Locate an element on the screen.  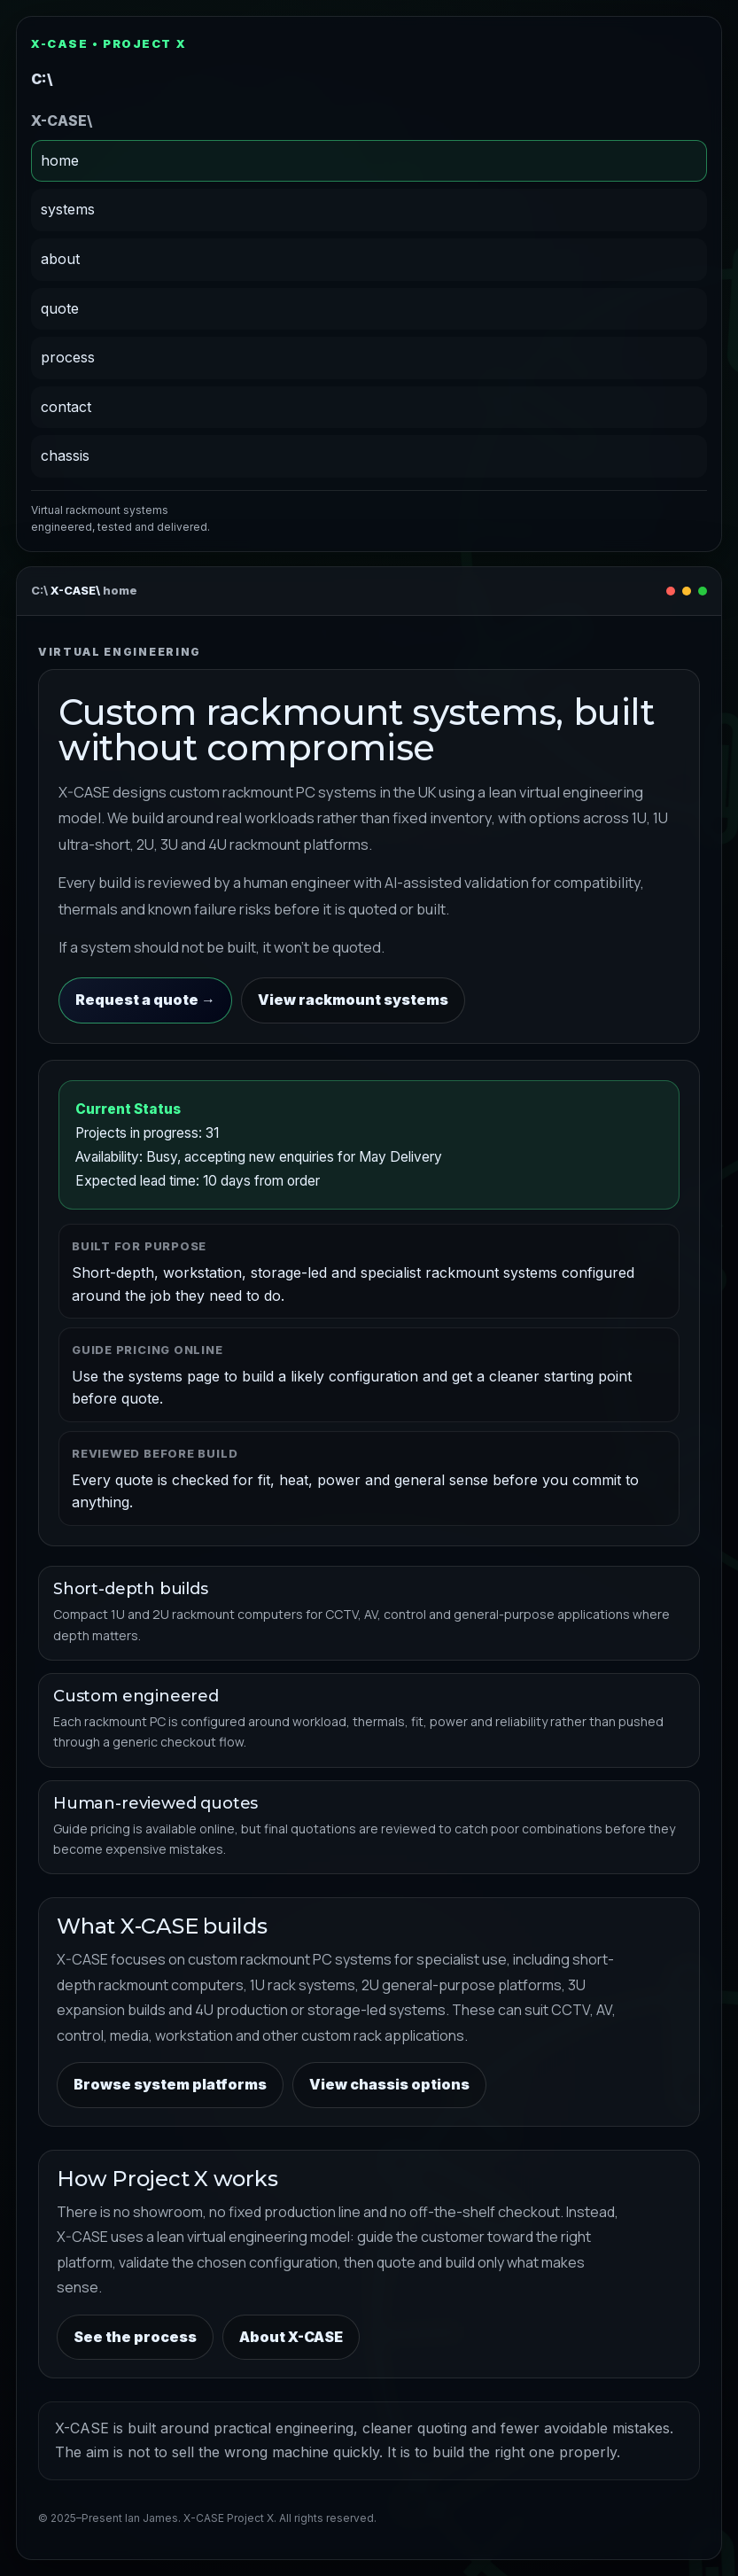
See the process is located at coordinates (135, 2337).